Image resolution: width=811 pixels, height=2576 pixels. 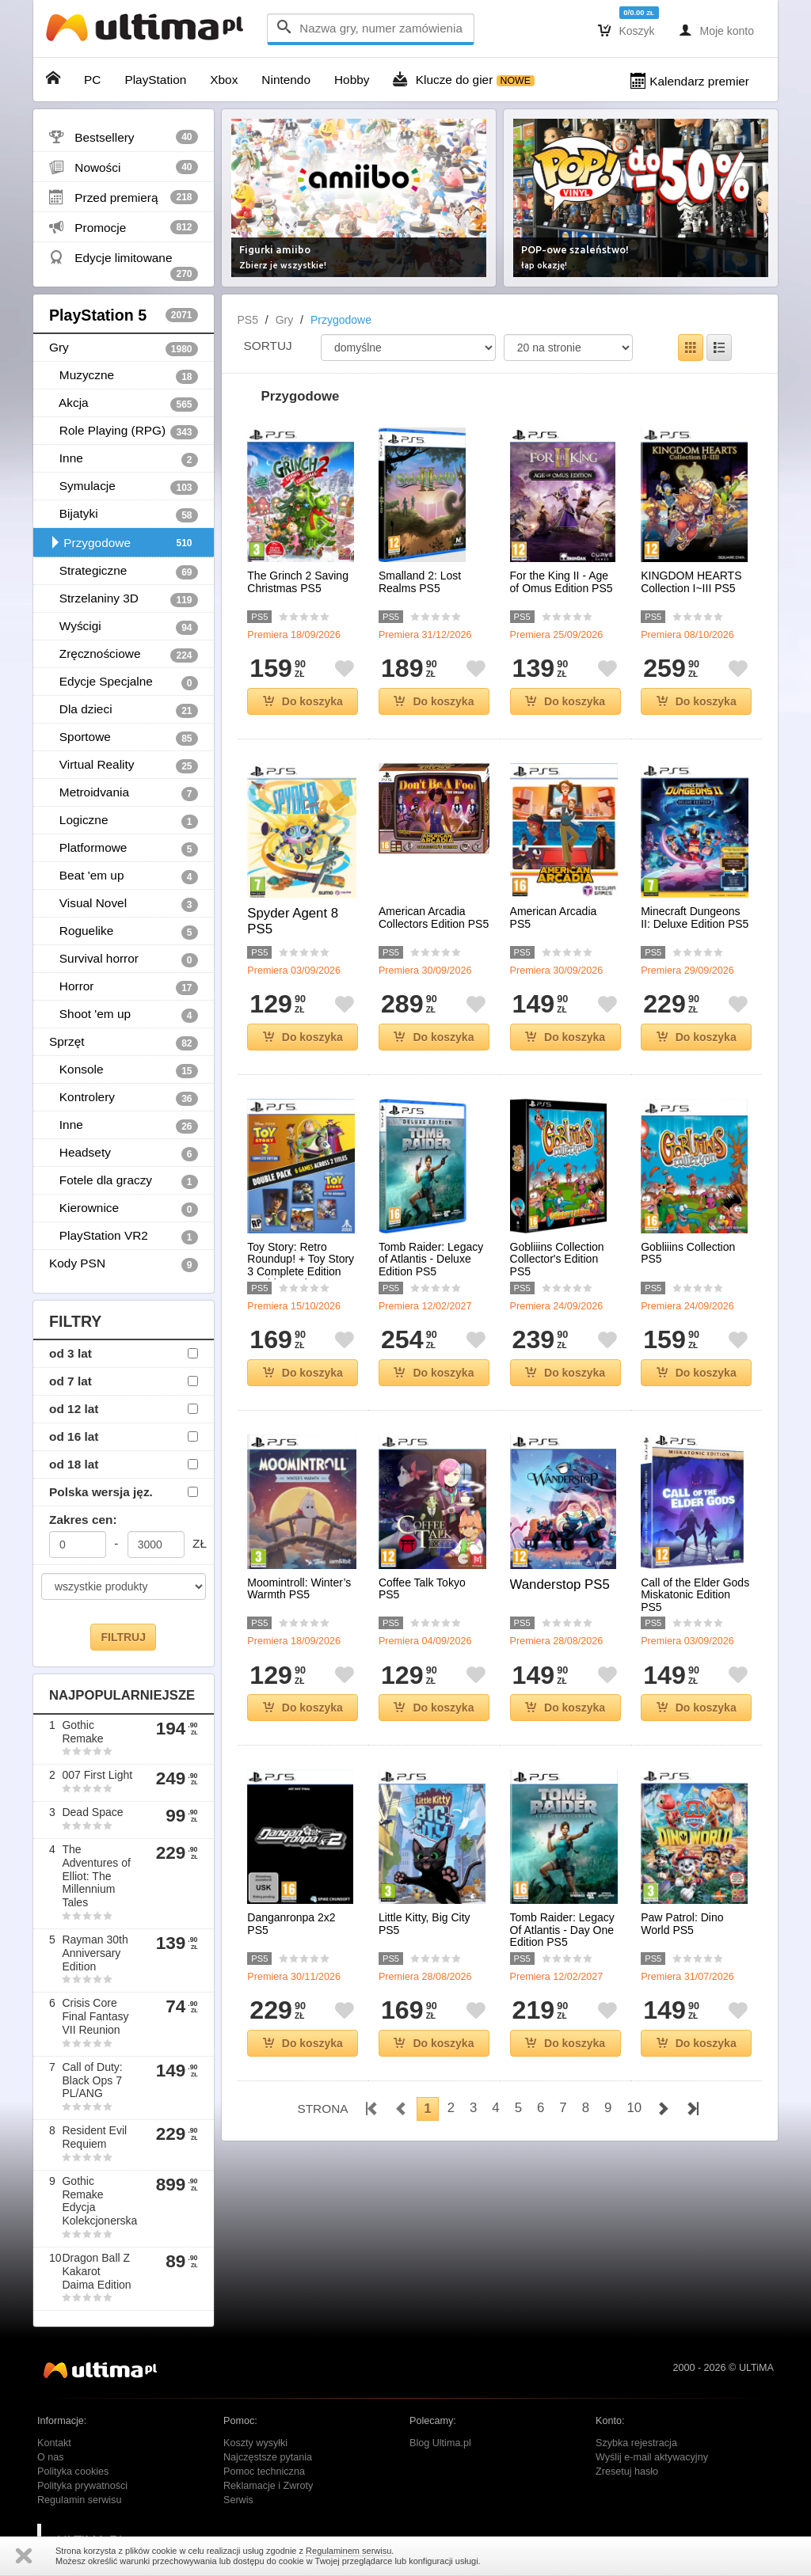 I want to click on Zresetuj hasło, so click(x=627, y=2471).